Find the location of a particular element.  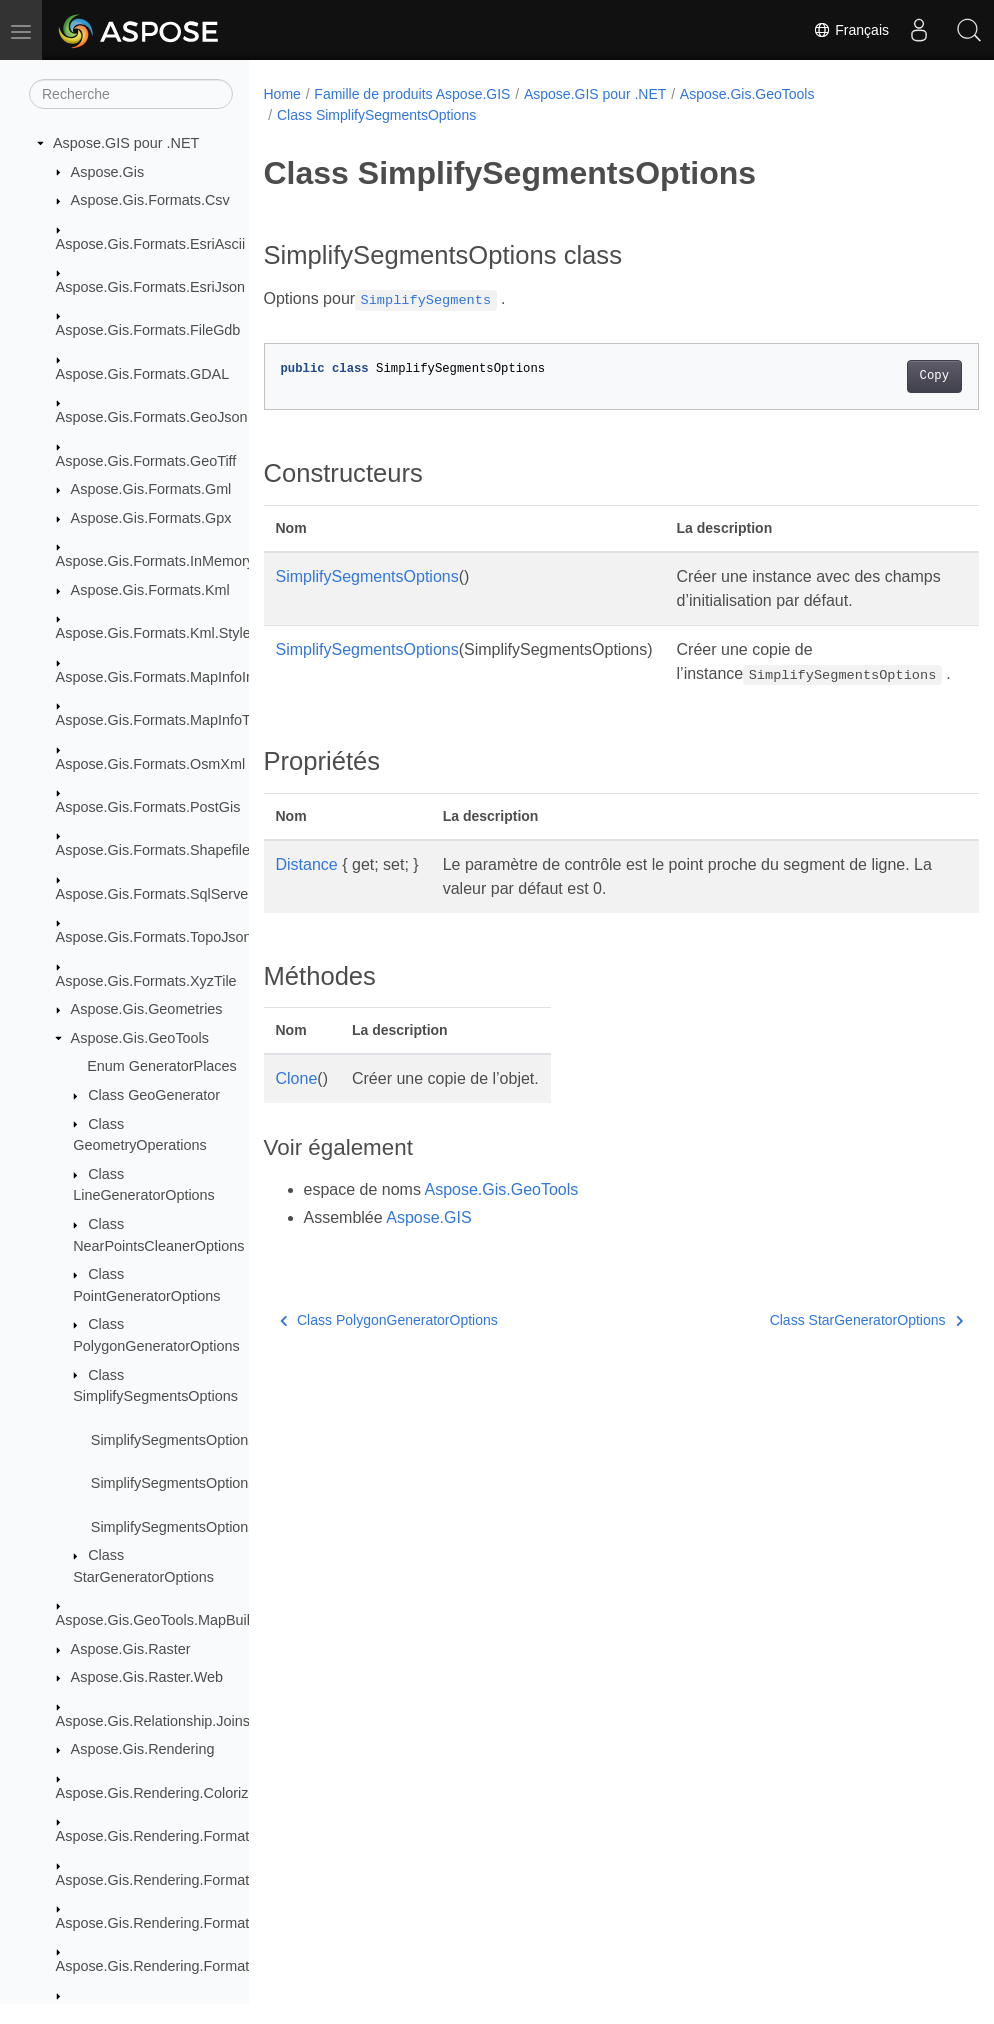

Aspose.Gis.Formats.Csv is located at coordinates (150, 200).